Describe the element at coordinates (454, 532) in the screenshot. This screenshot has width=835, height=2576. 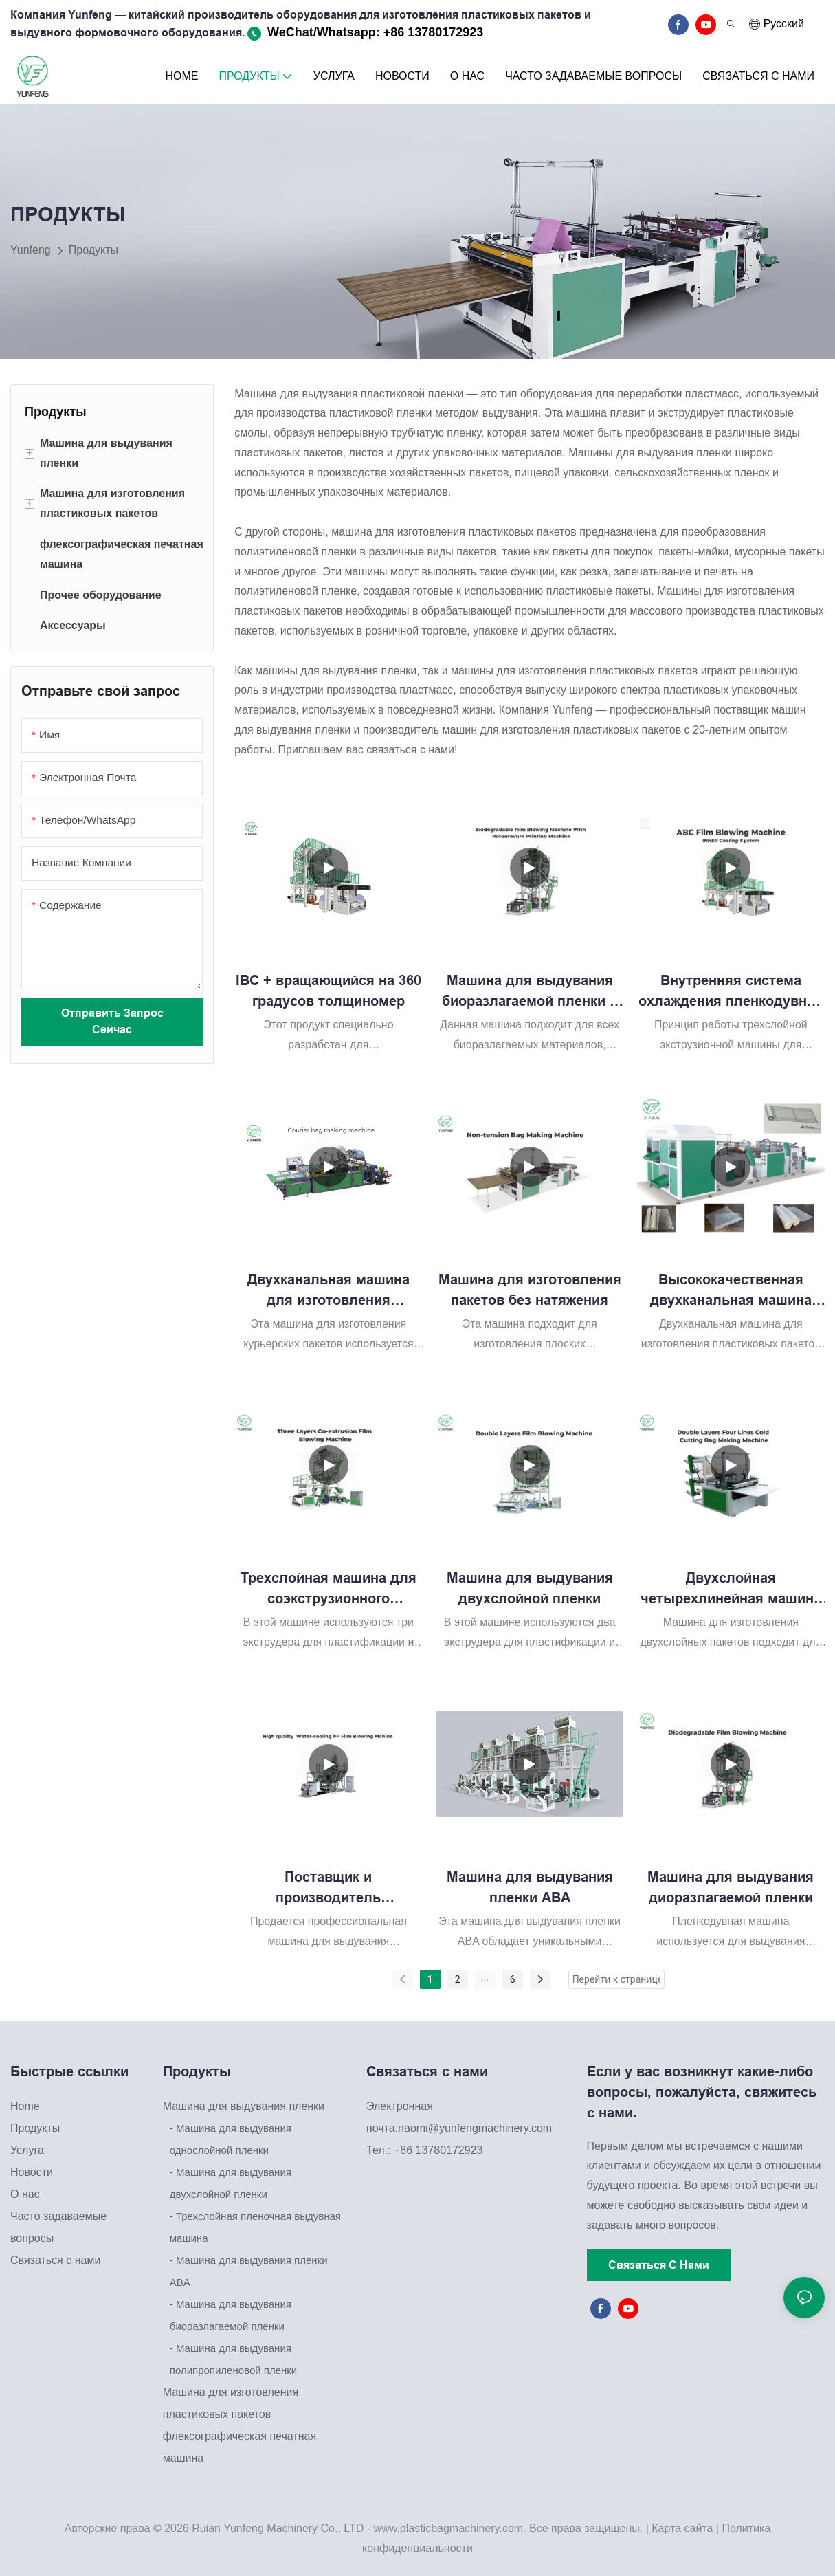
I see `машина для изготовления пластиковых пакетов` at that location.